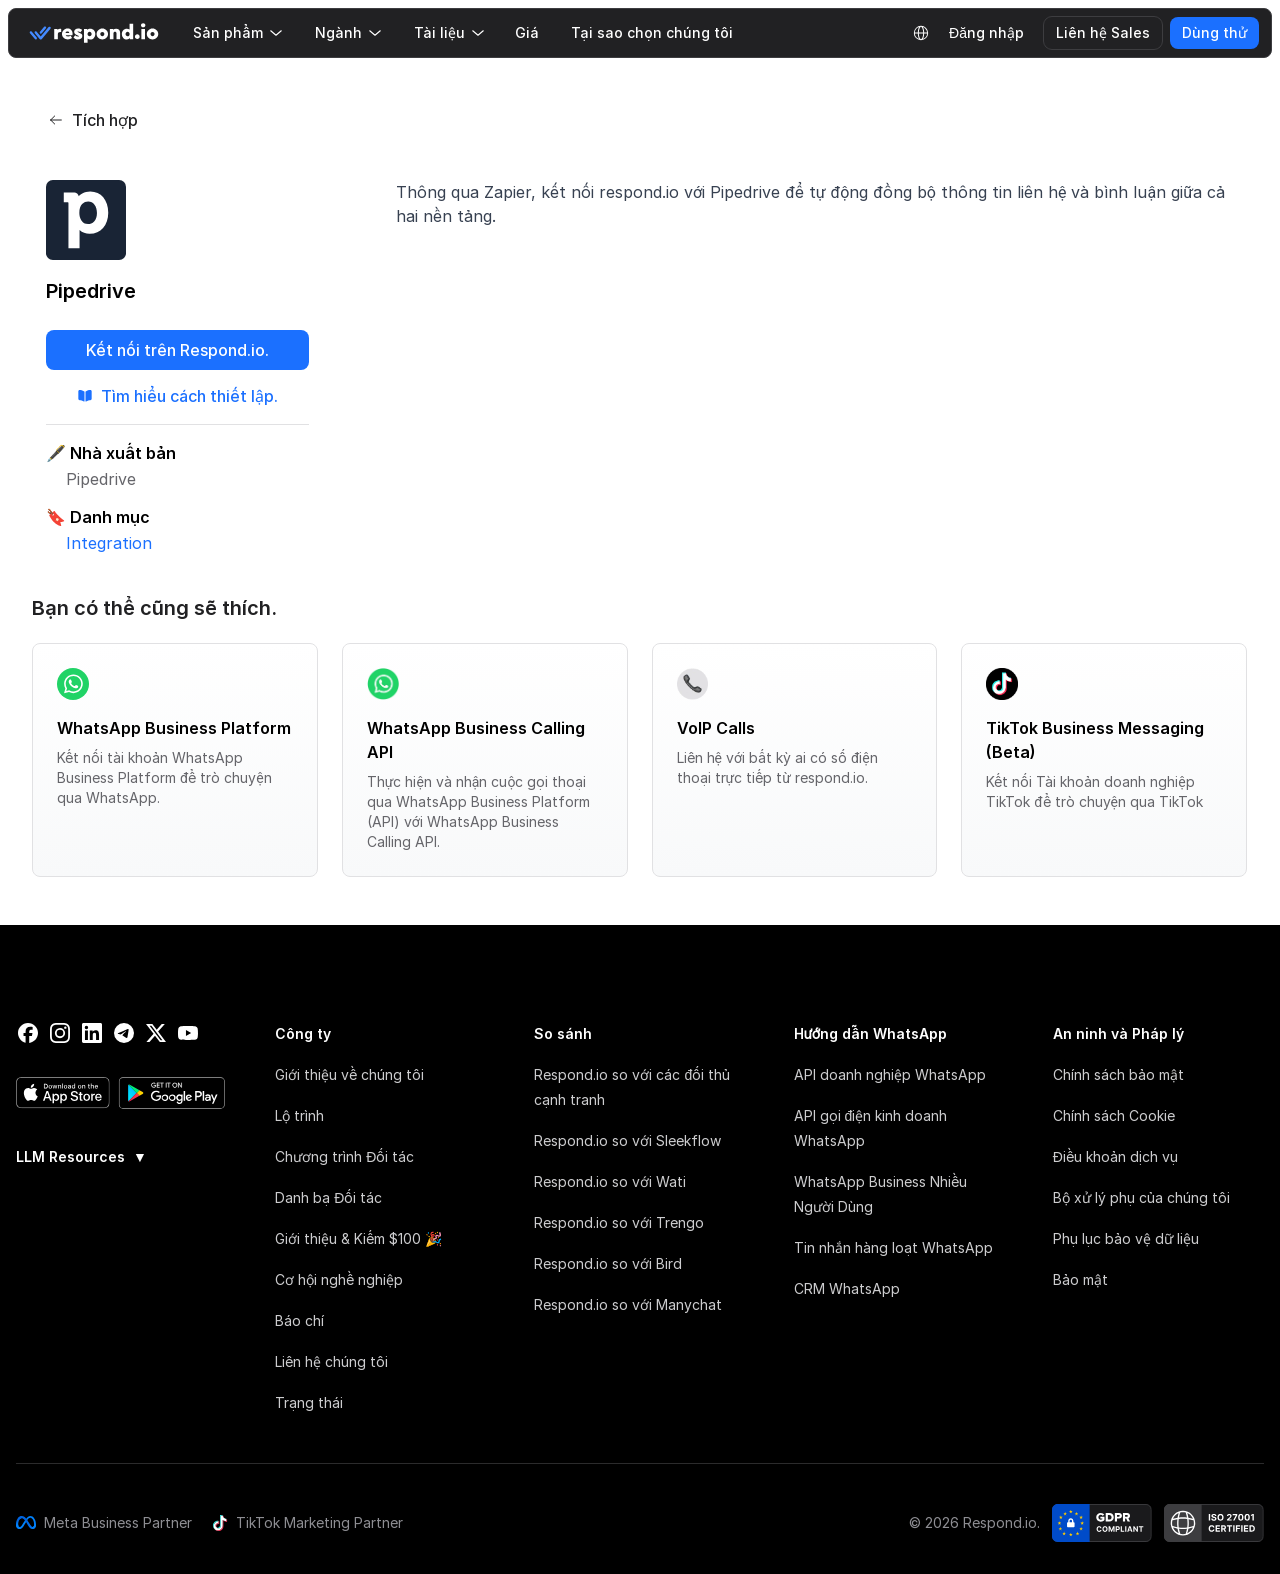  Describe the element at coordinates (349, 1074) in the screenshot. I see `Giới thiệu về chúng tôi` at that location.